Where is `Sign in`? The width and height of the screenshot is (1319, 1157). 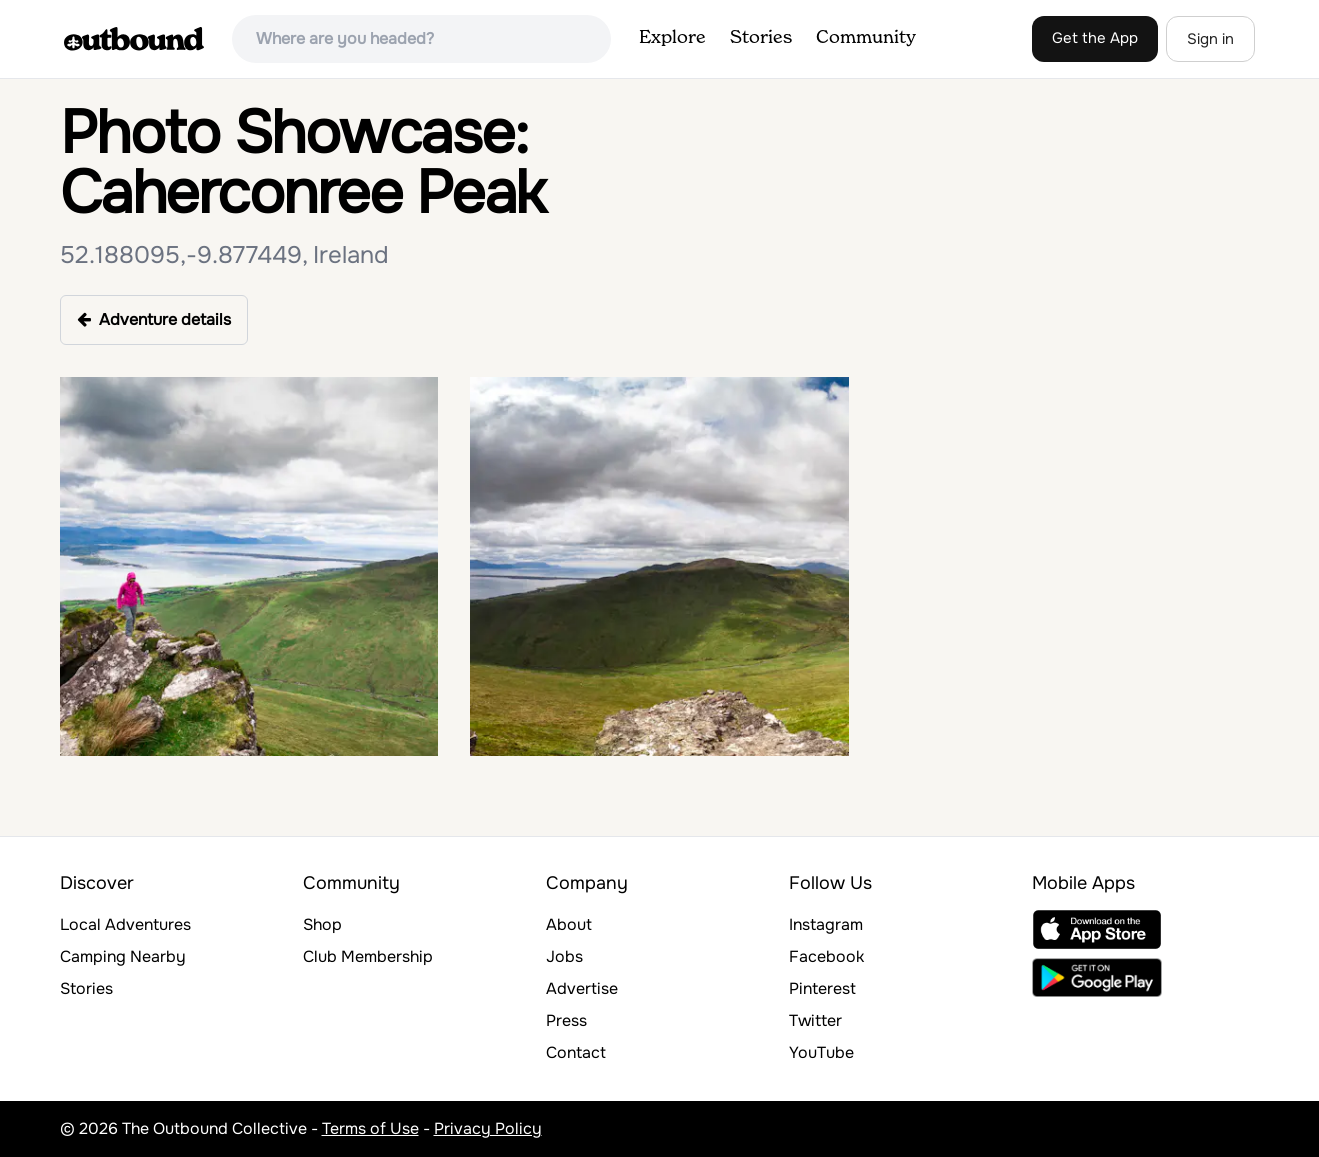
Sign in is located at coordinates (1210, 39).